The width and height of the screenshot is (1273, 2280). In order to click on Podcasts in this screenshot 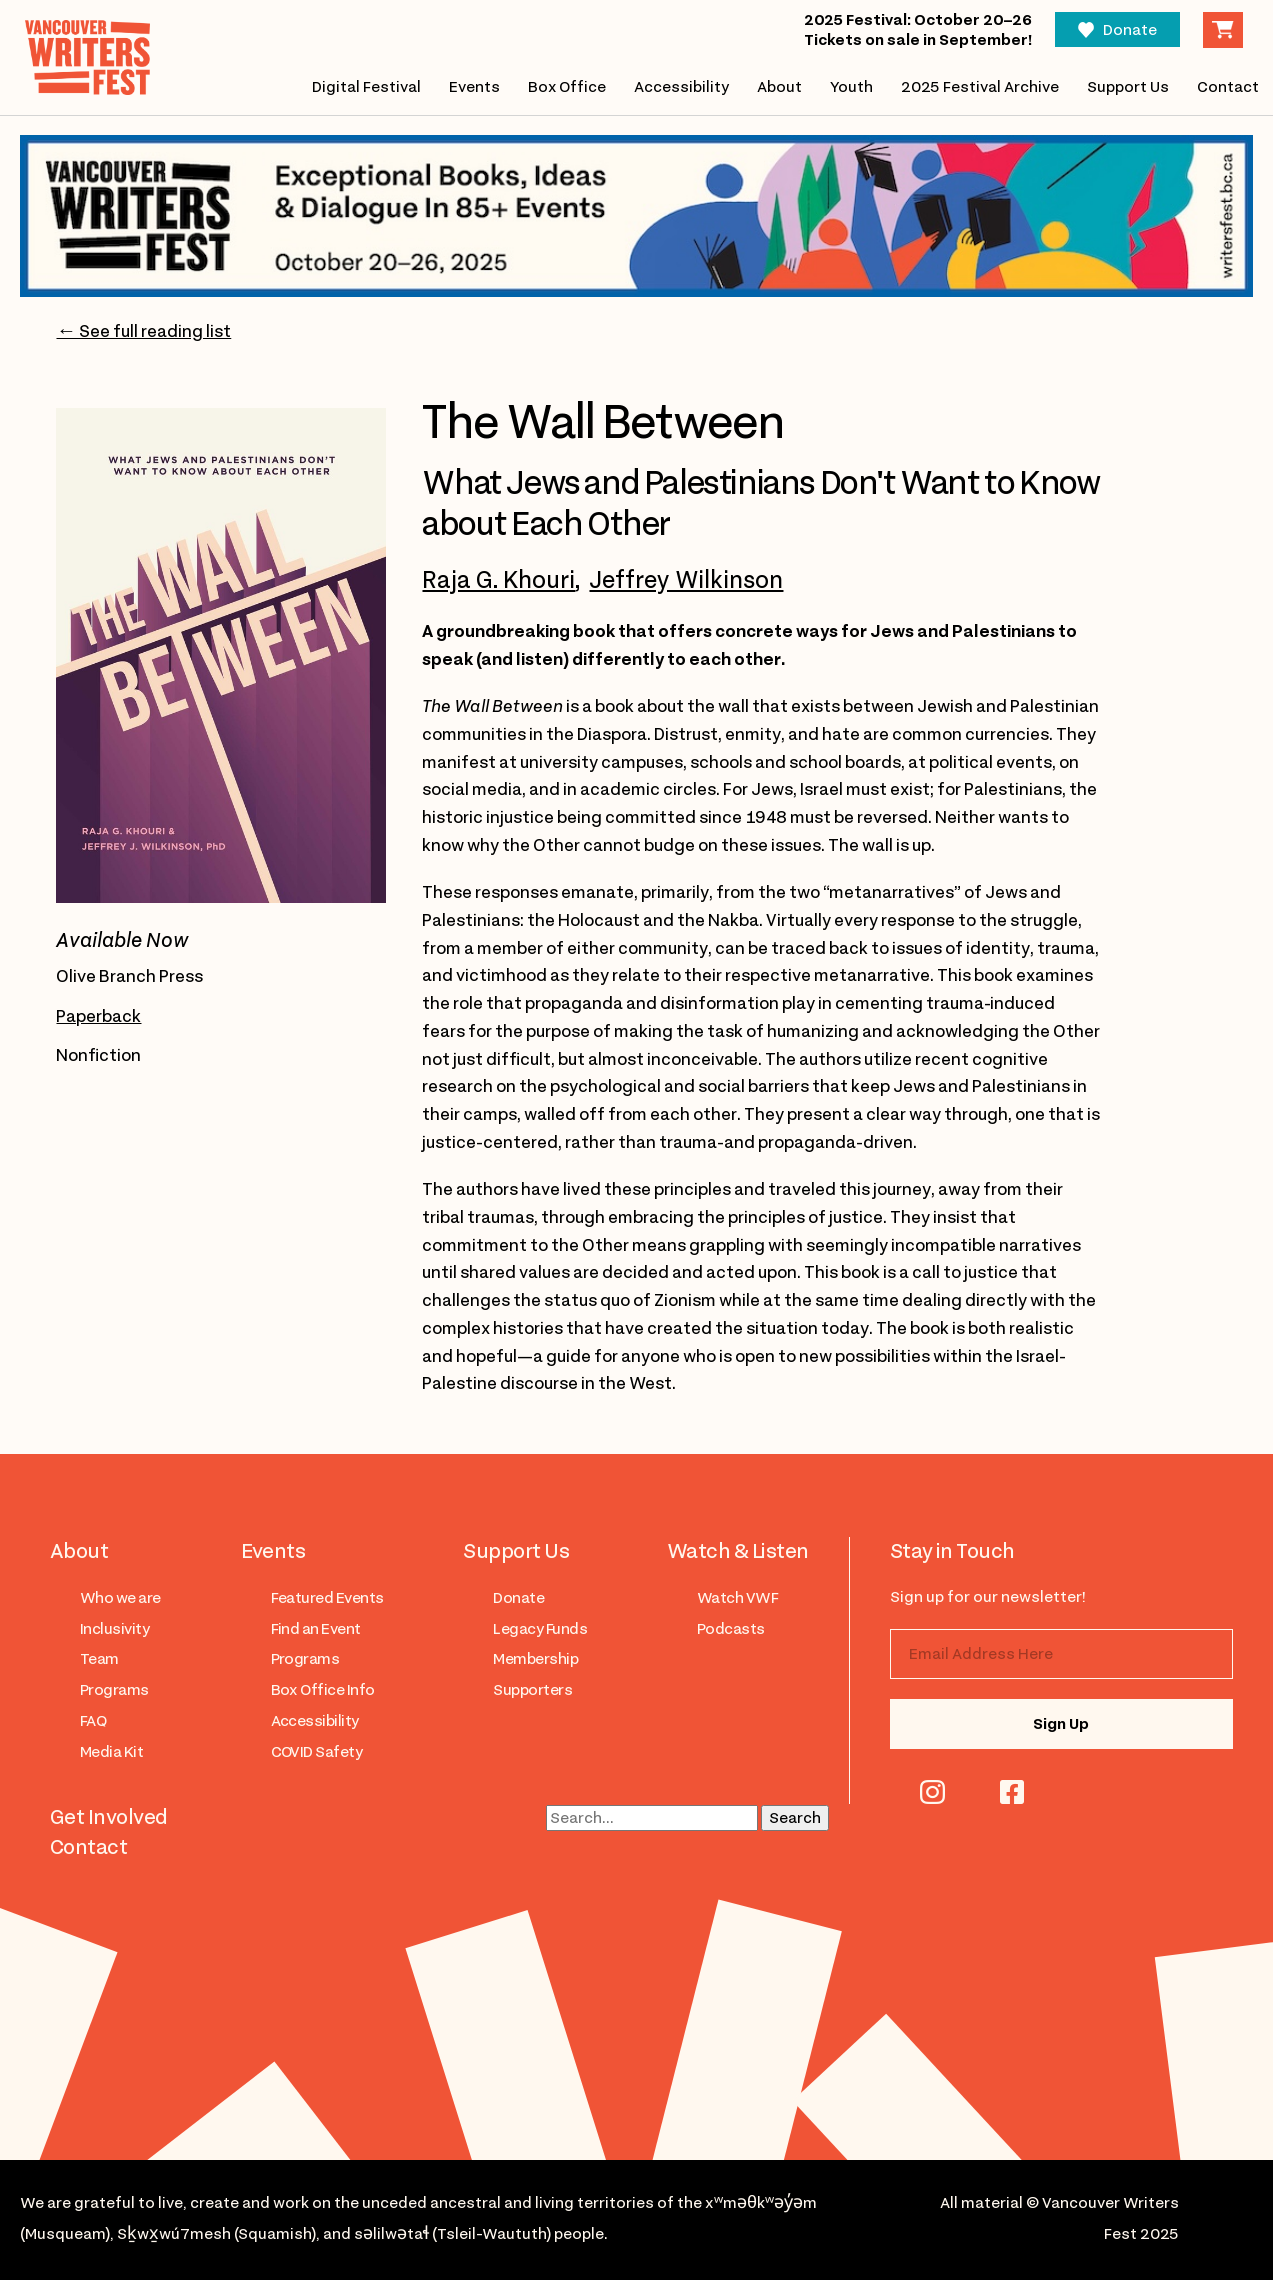, I will do `click(731, 1629)`.